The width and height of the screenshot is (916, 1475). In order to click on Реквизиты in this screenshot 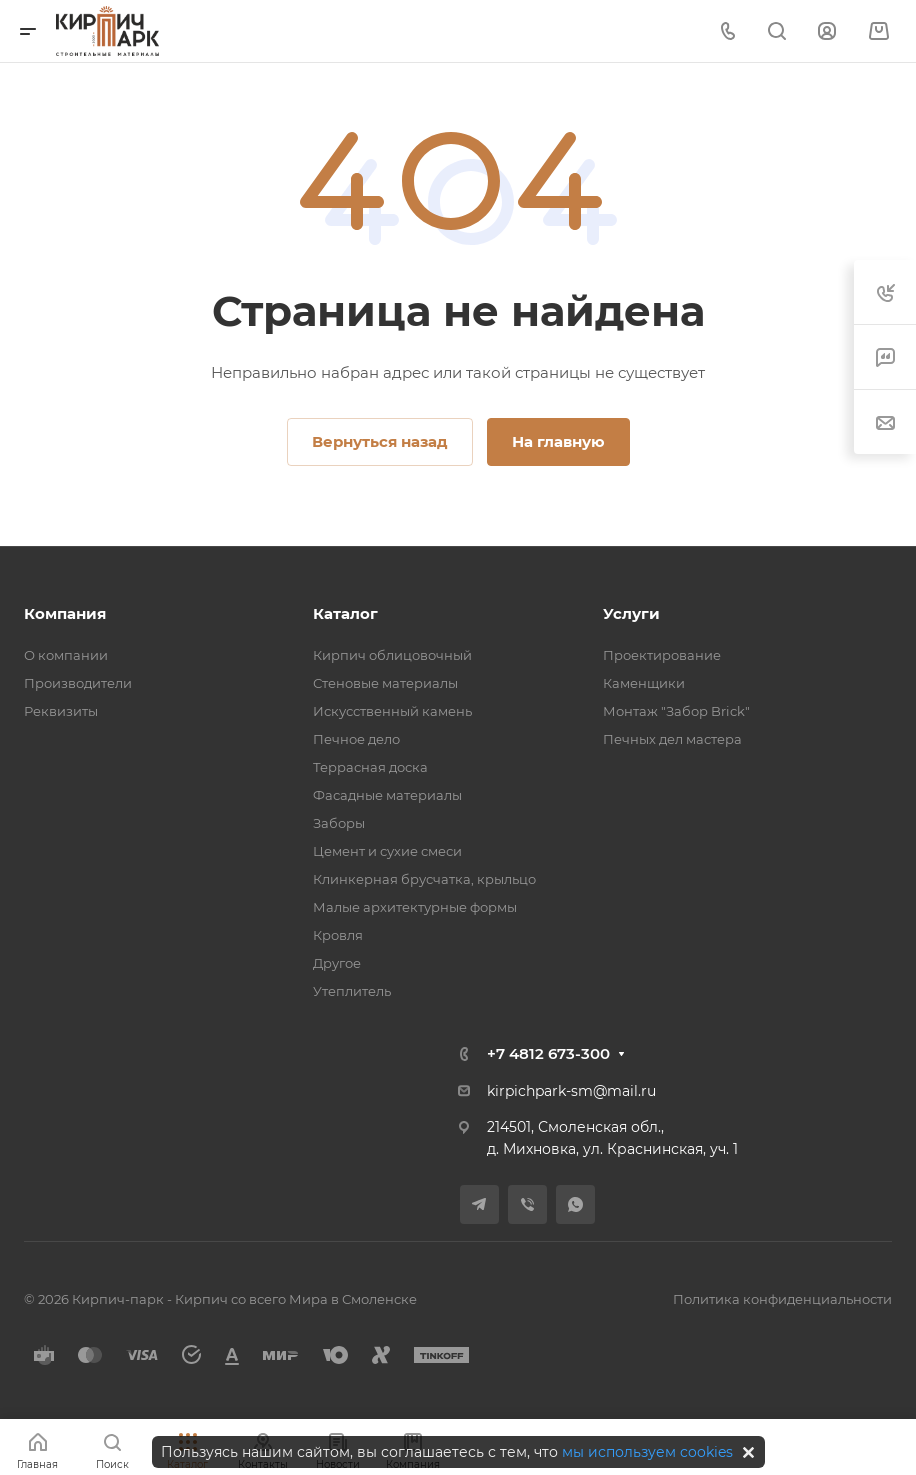, I will do `click(61, 711)`.